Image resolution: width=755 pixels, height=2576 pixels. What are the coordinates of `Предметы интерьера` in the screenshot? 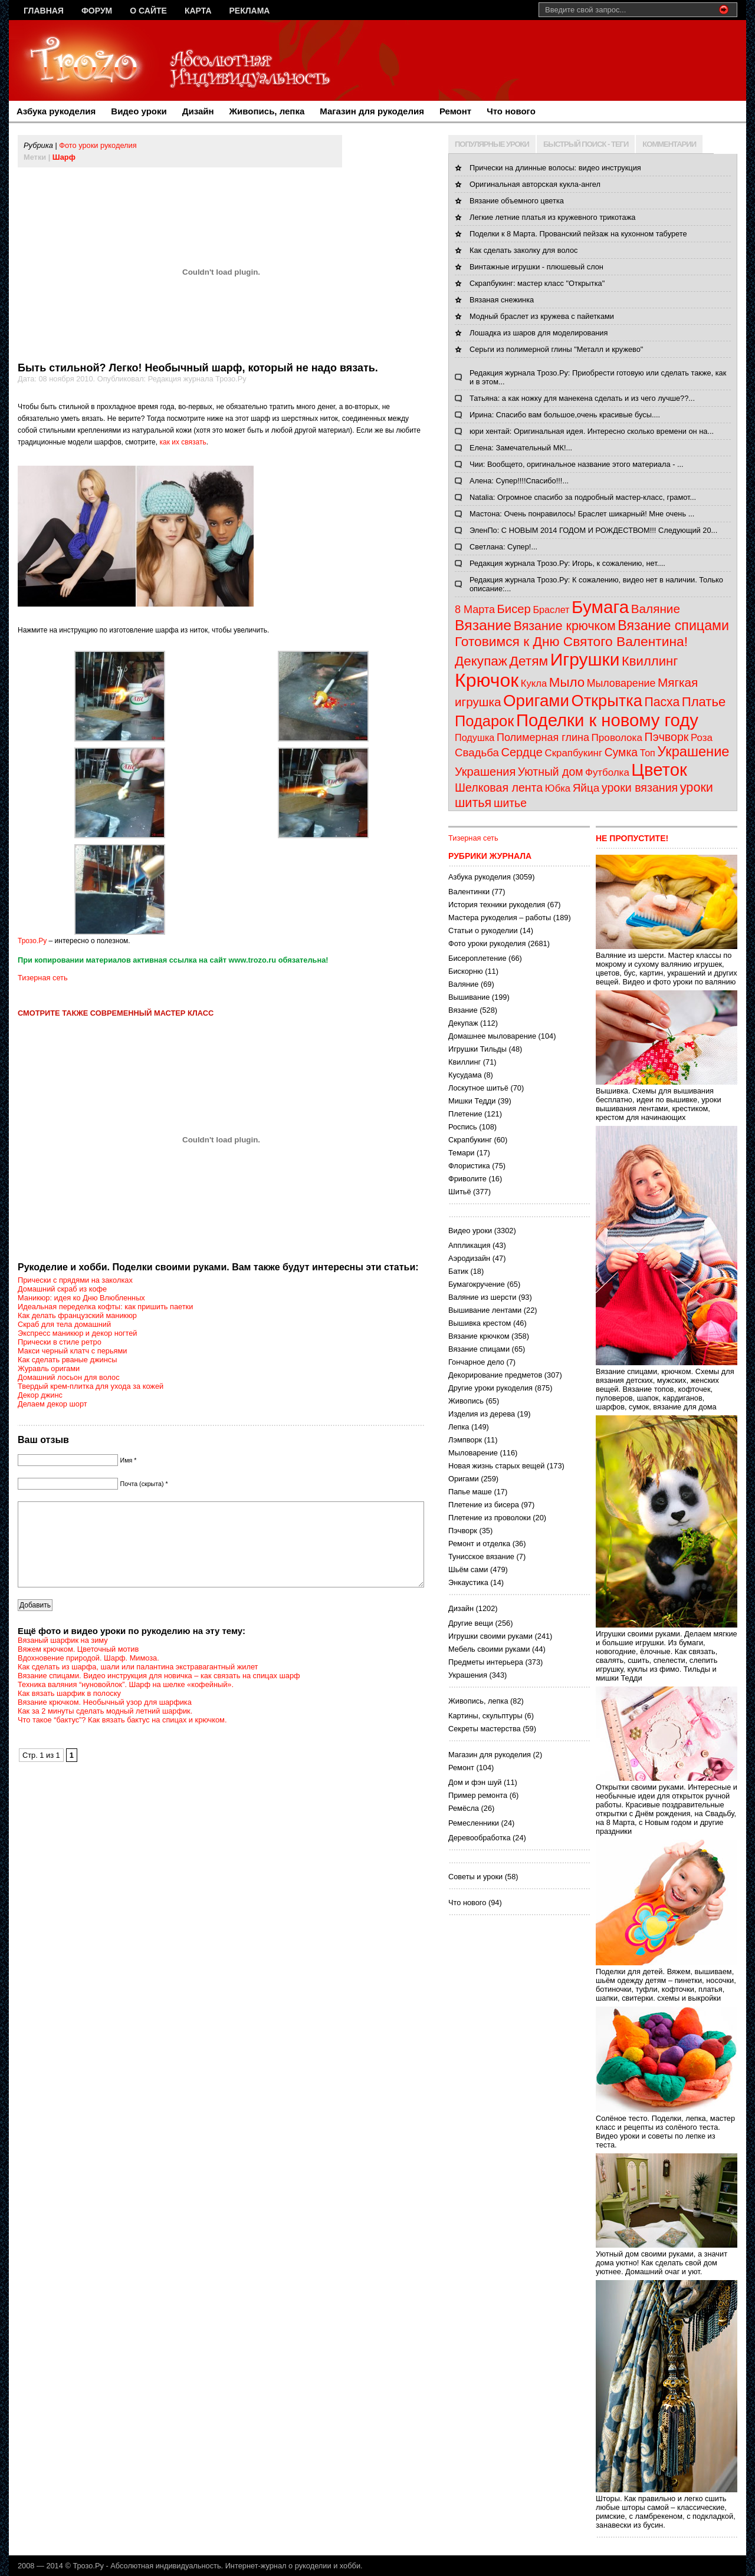 It's located at (485, 1662).